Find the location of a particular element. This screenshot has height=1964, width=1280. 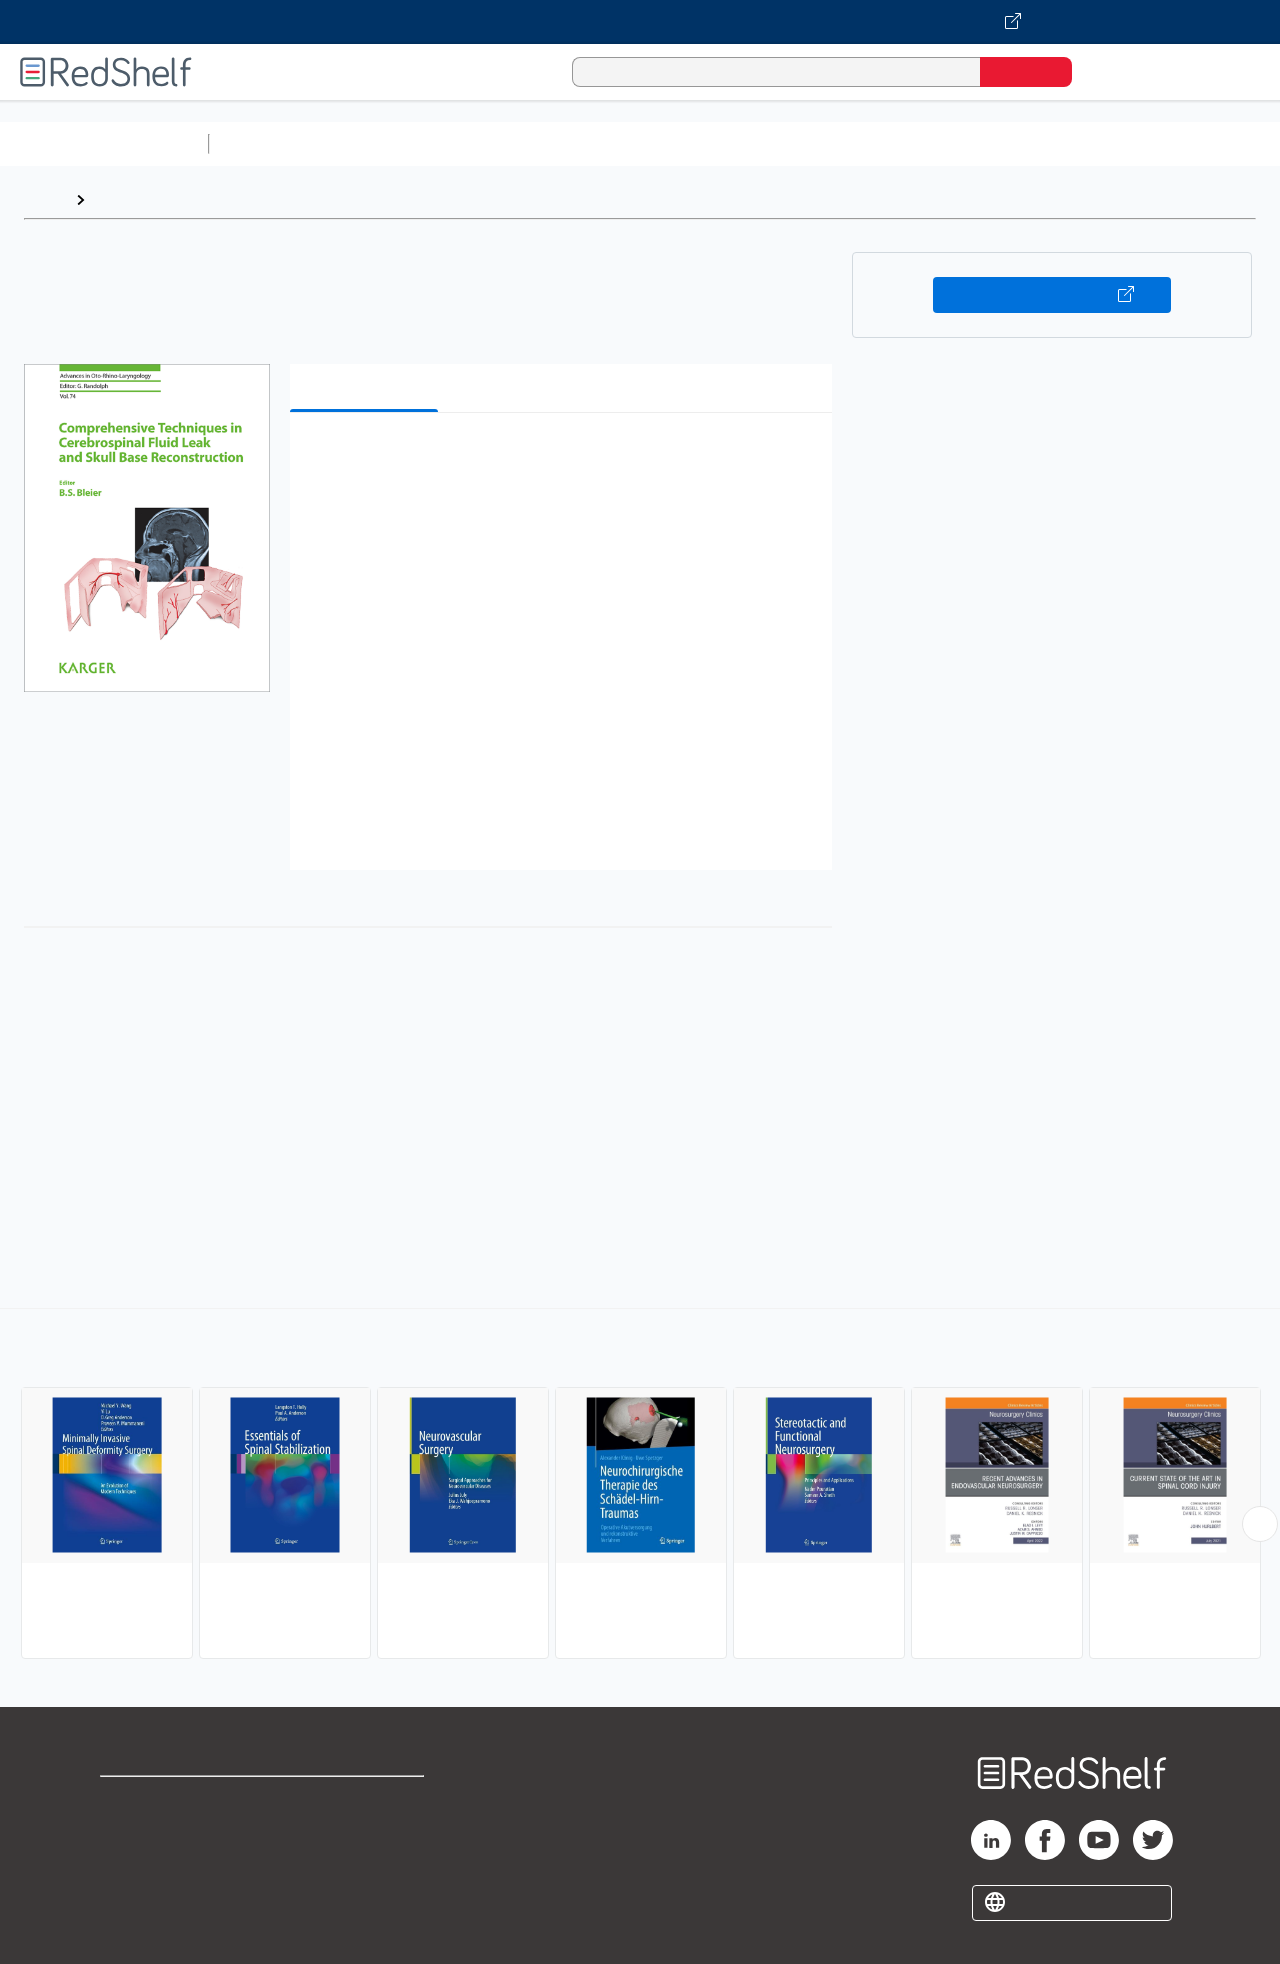

[complementary] is located at coordinates (640, 1486).